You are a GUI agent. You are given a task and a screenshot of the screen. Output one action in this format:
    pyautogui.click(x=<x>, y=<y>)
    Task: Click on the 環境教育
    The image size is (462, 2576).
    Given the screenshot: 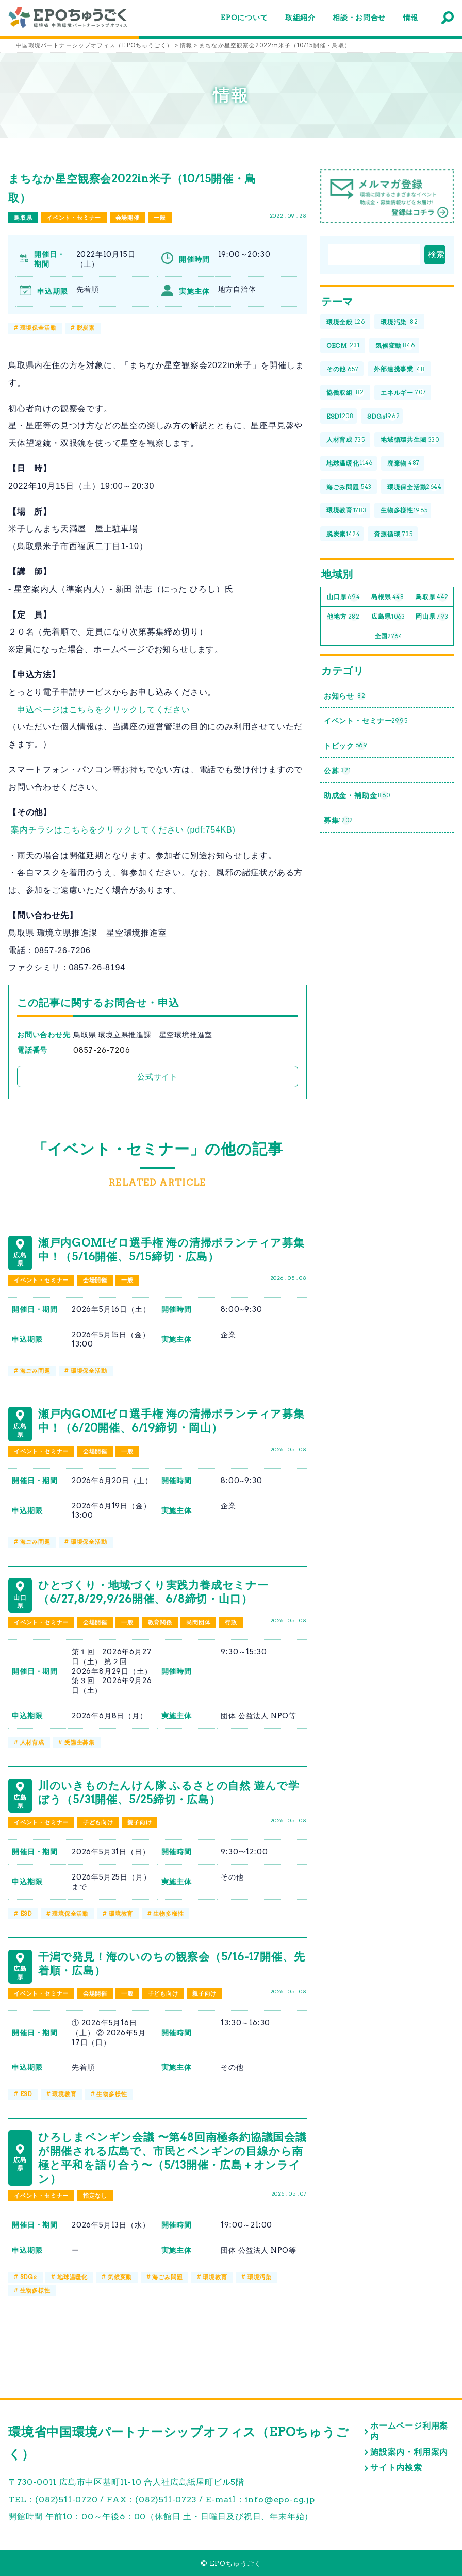 What is the action you would take?
    pyautogui.click(x=121, y=1913)
    